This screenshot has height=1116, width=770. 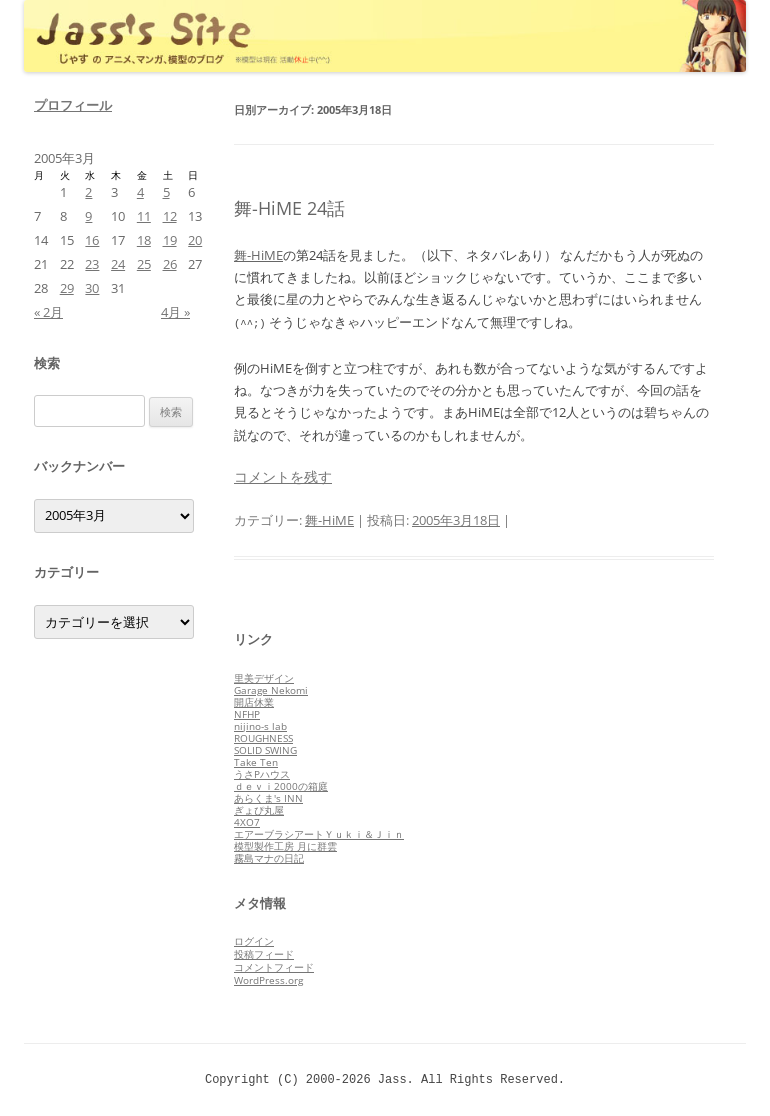 What do you see at coordinates (73, 105) in the screenshot?
I see `プロフィール` at bounding box center [73, 105].